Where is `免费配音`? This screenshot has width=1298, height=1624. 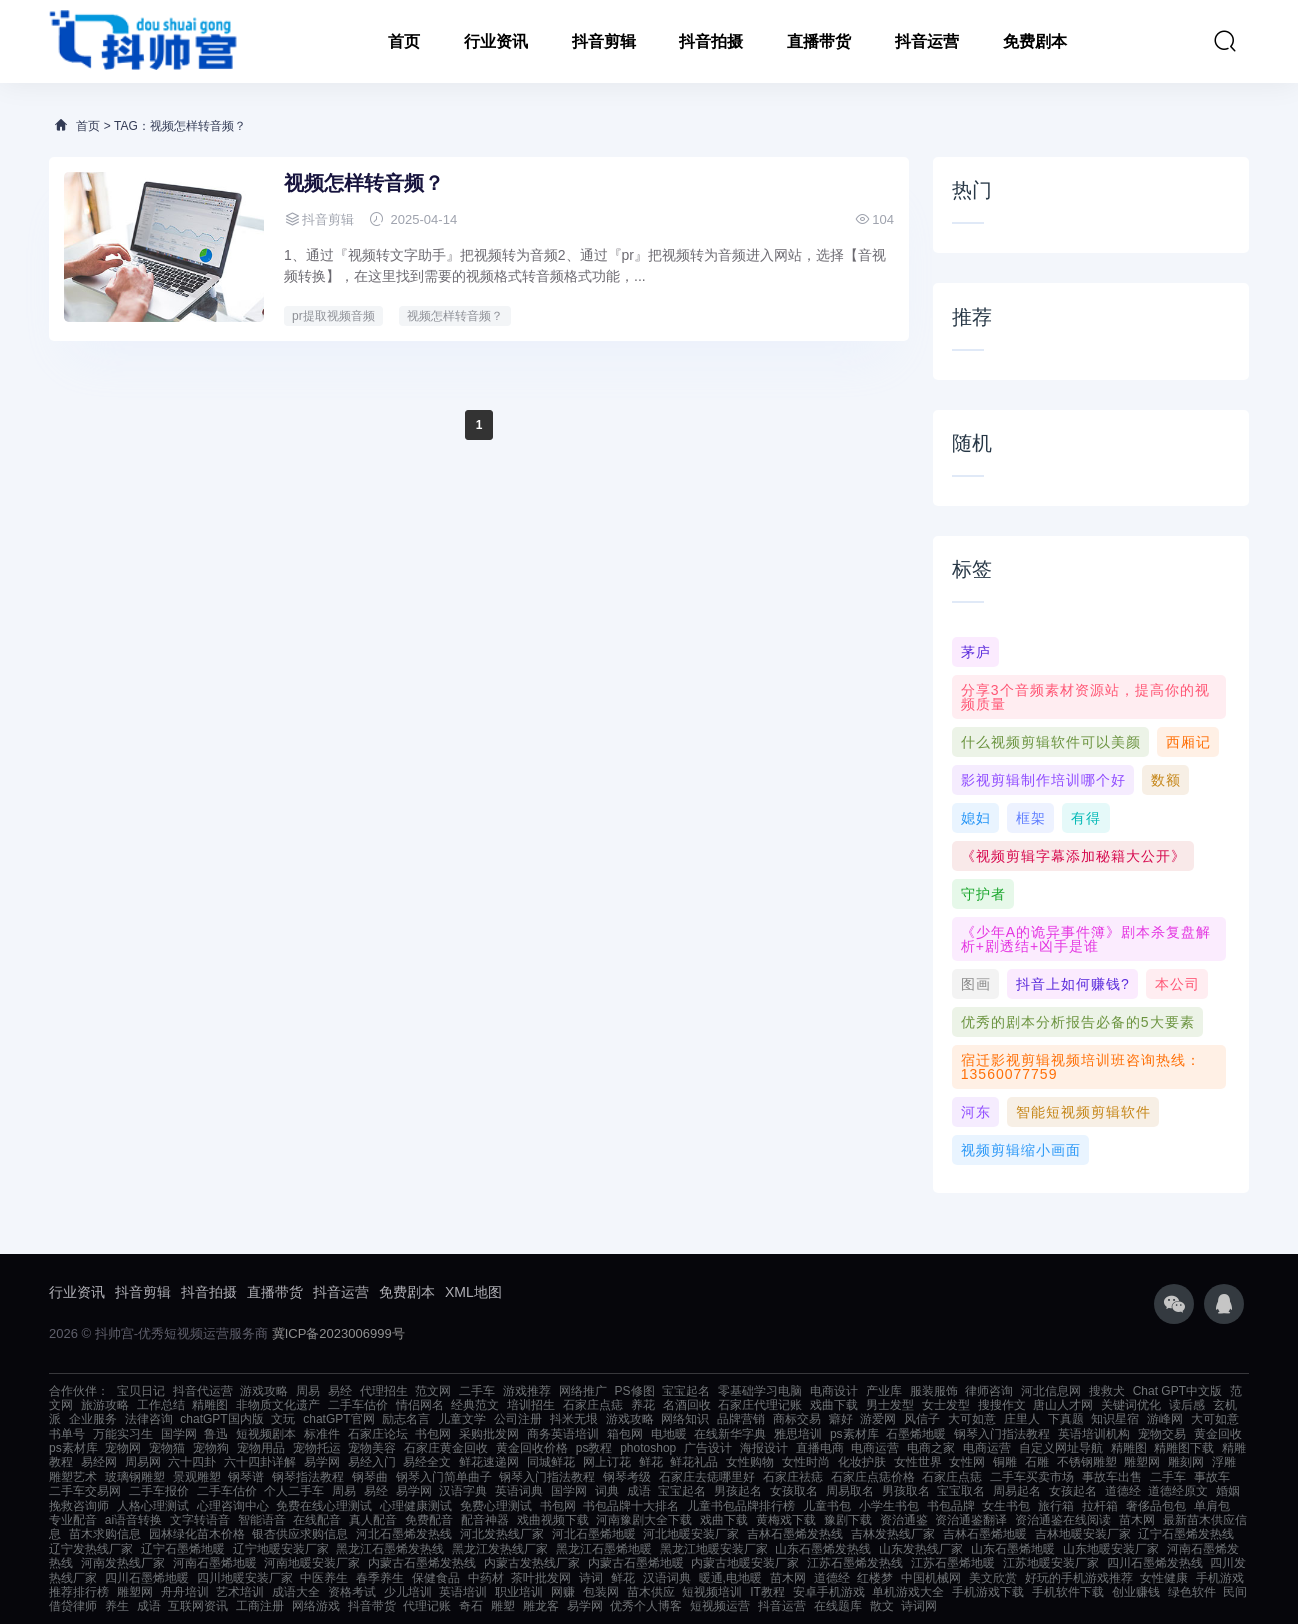
免费配音 is located at coordinates (429, 1520).